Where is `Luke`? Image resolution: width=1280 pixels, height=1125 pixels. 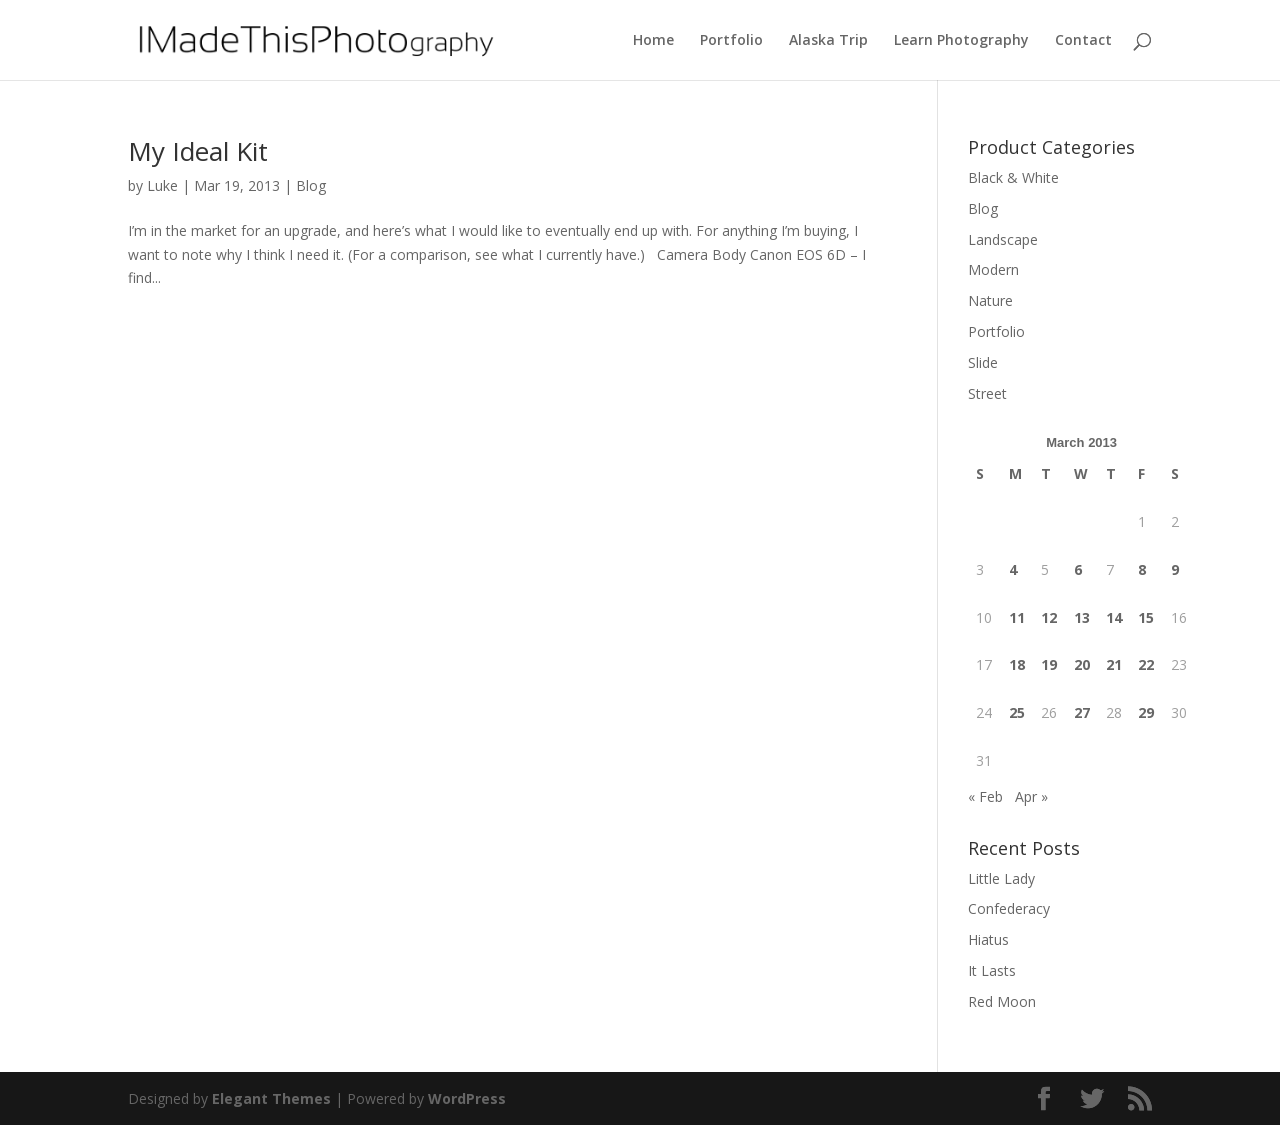
Luke is located at coordinates (162, 185).